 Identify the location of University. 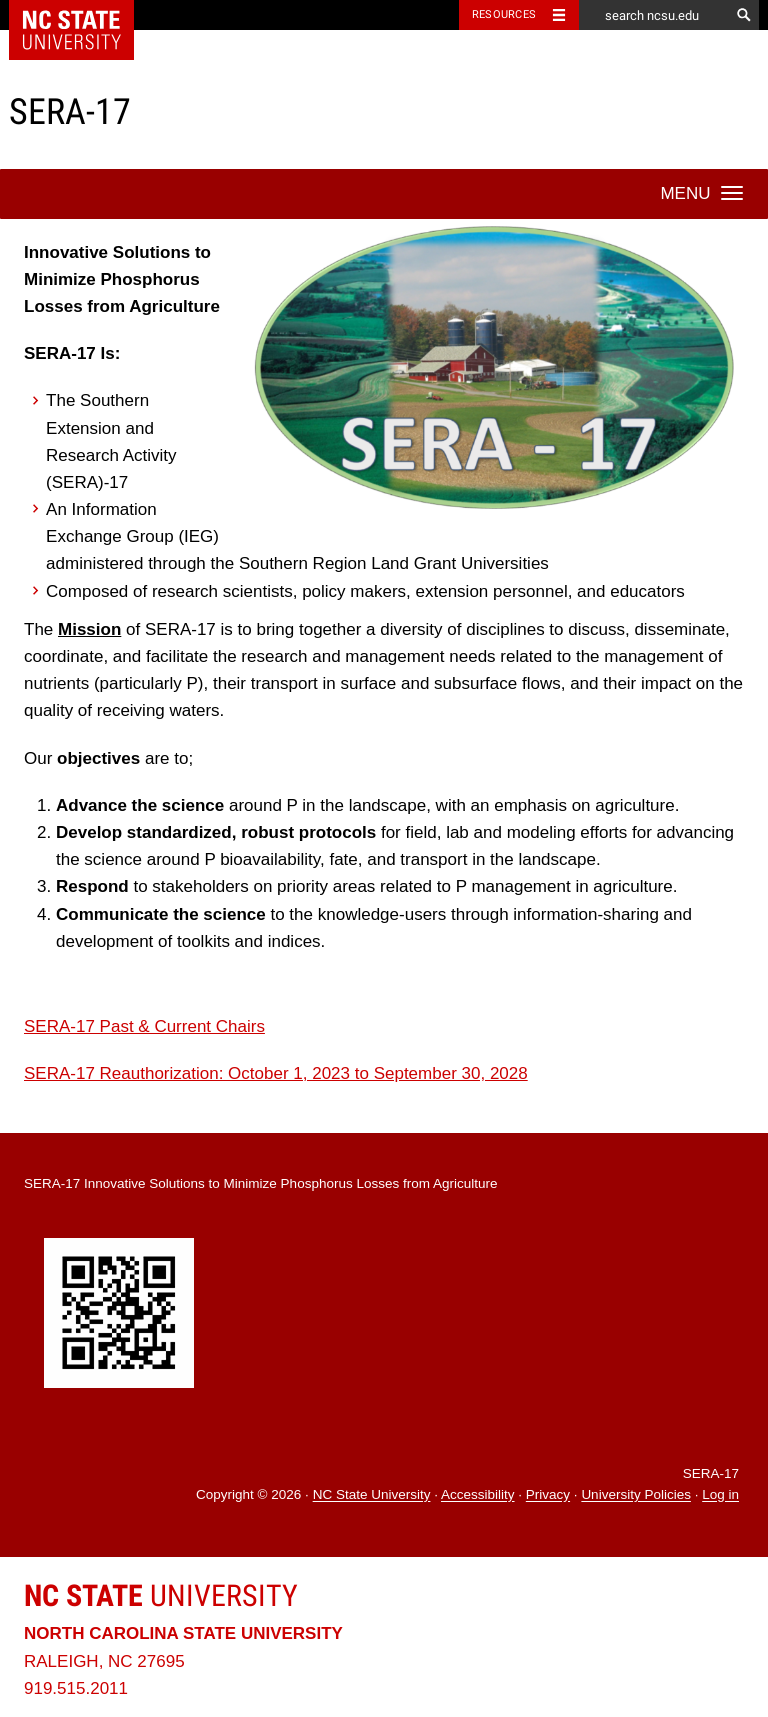
(161, 1595).